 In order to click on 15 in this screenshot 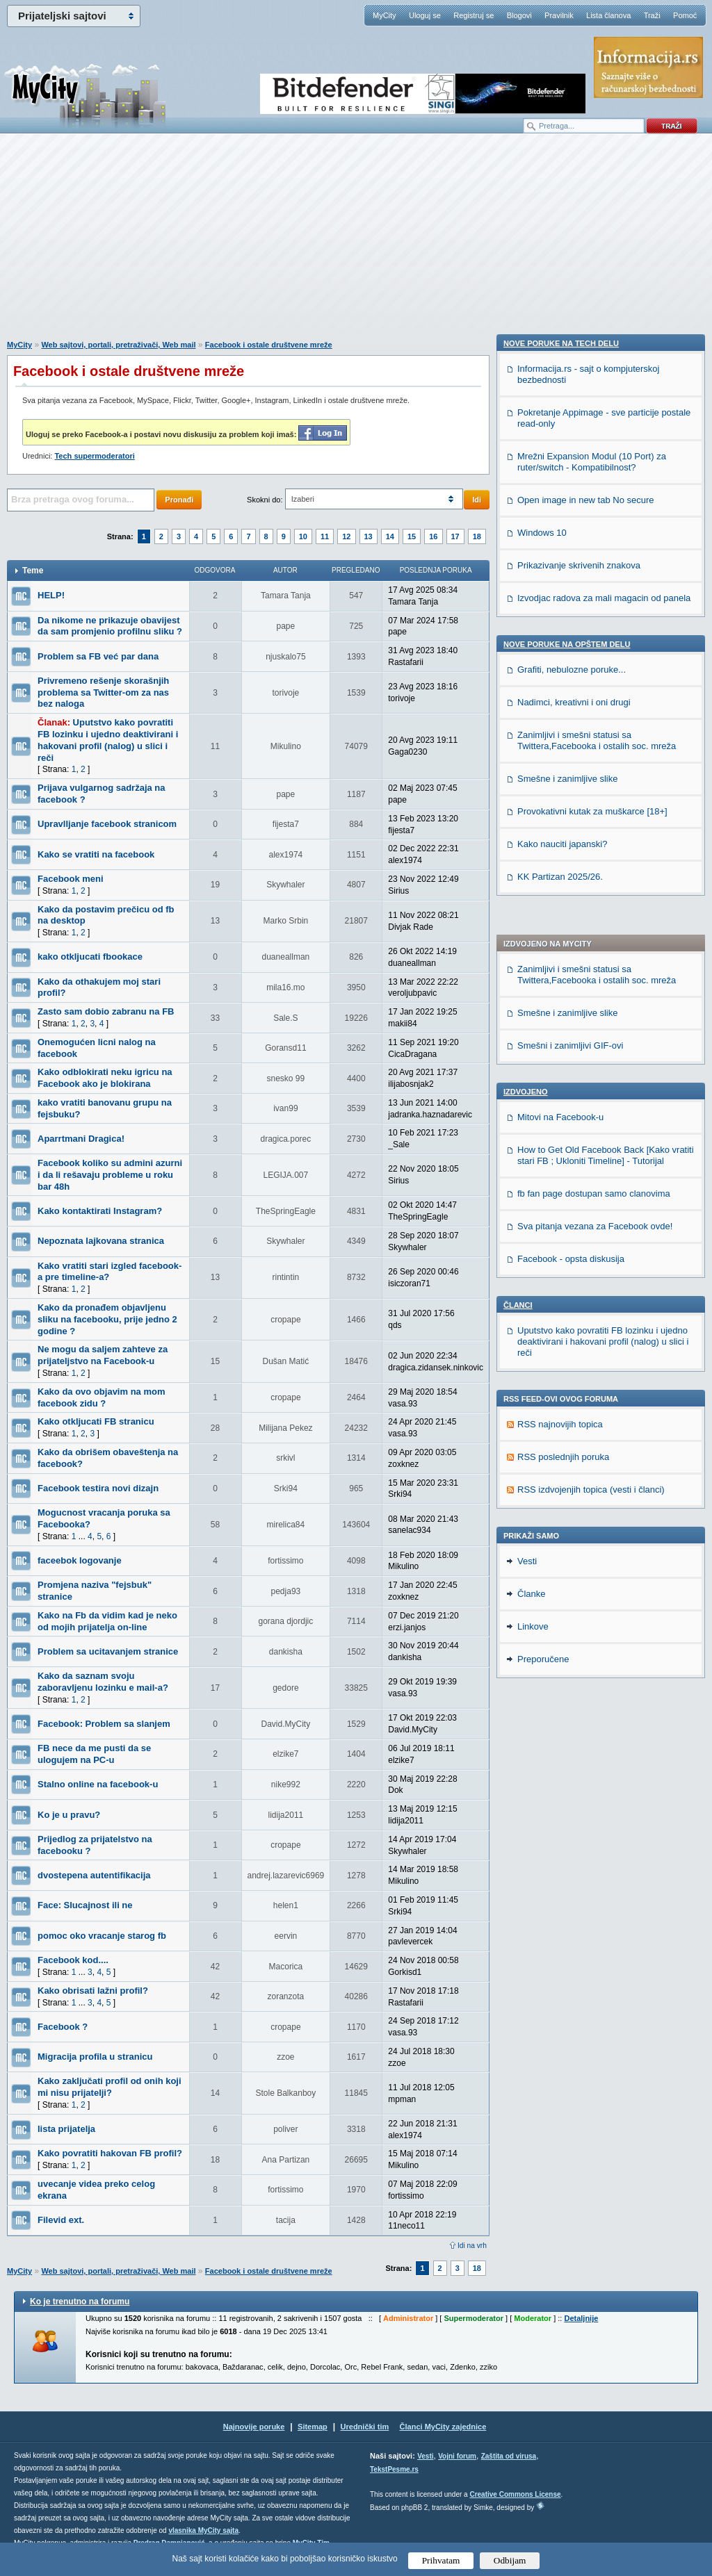, I will do `click(411, 536)`.